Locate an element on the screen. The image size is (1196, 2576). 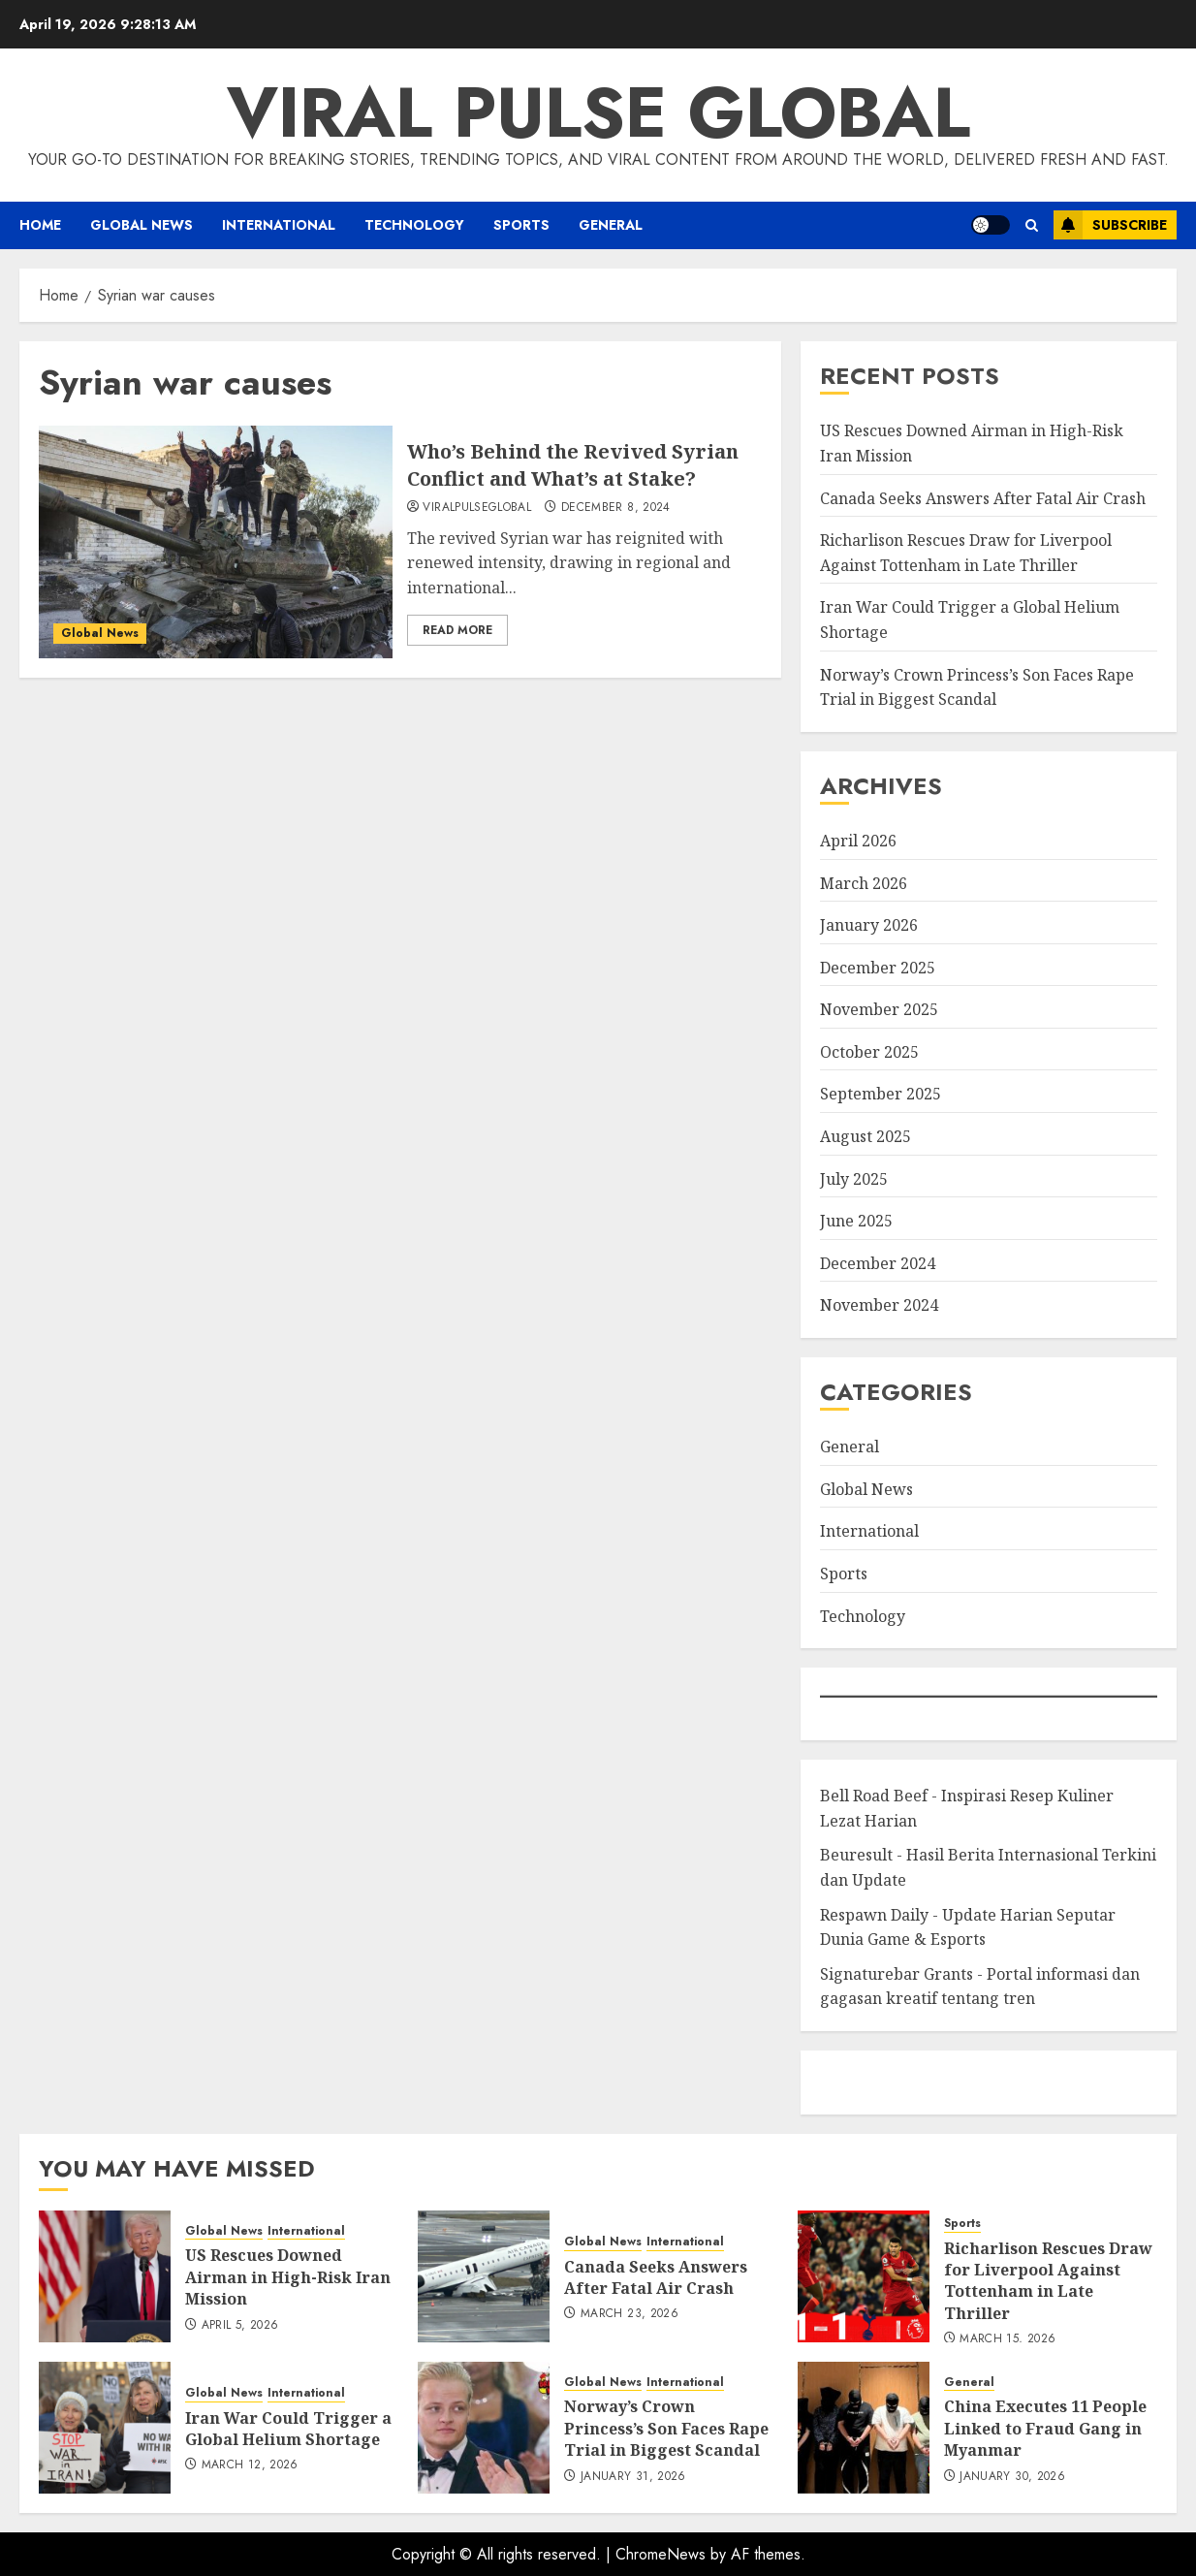
ChromeNews is located at coordinates (660, 2554).